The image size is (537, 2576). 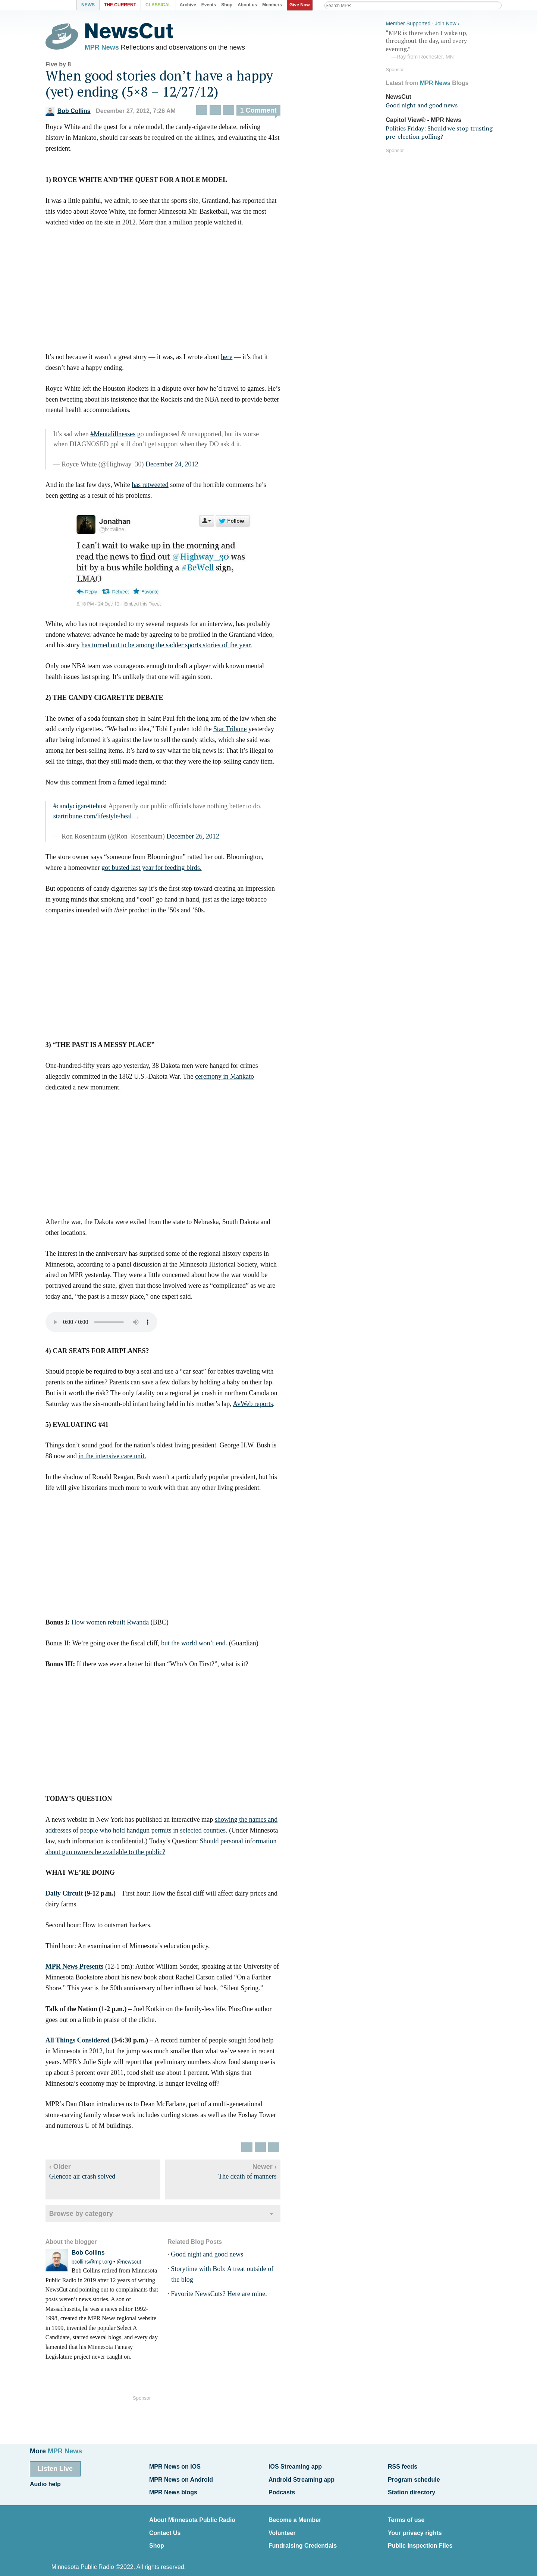 I want to click on Contact Us, so click(x=164, y=2524).